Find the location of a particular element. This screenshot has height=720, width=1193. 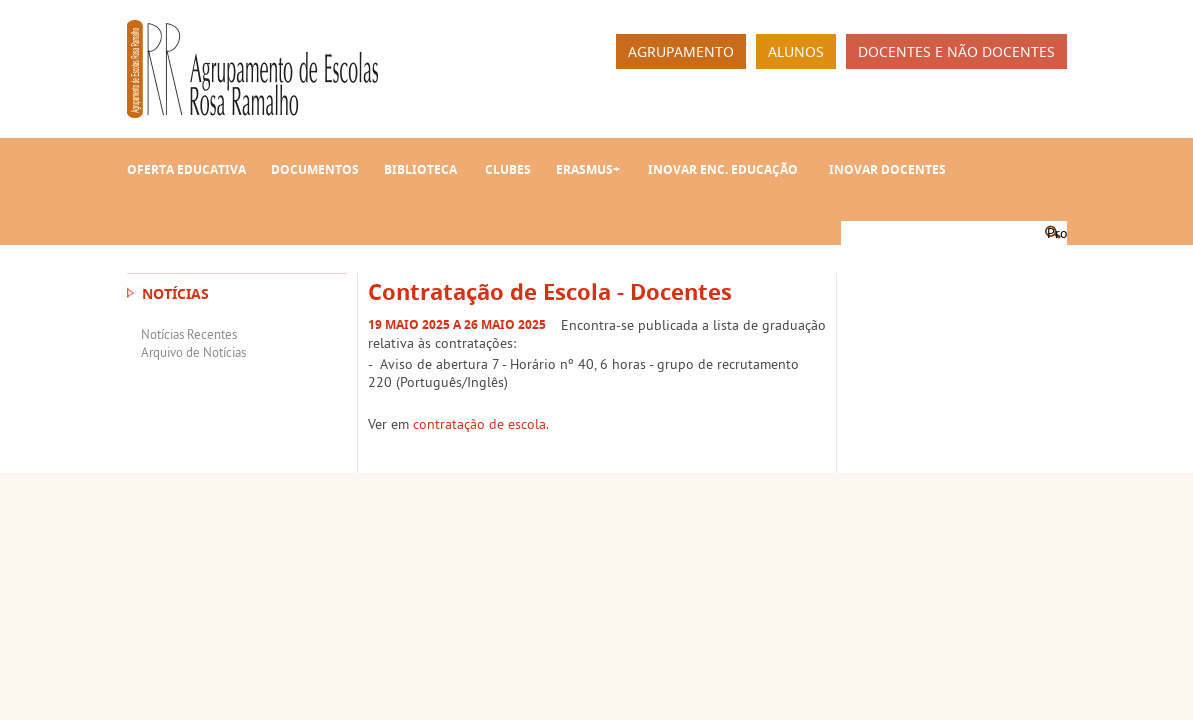

Notícias Recentes is located at coordinates (189, 334).